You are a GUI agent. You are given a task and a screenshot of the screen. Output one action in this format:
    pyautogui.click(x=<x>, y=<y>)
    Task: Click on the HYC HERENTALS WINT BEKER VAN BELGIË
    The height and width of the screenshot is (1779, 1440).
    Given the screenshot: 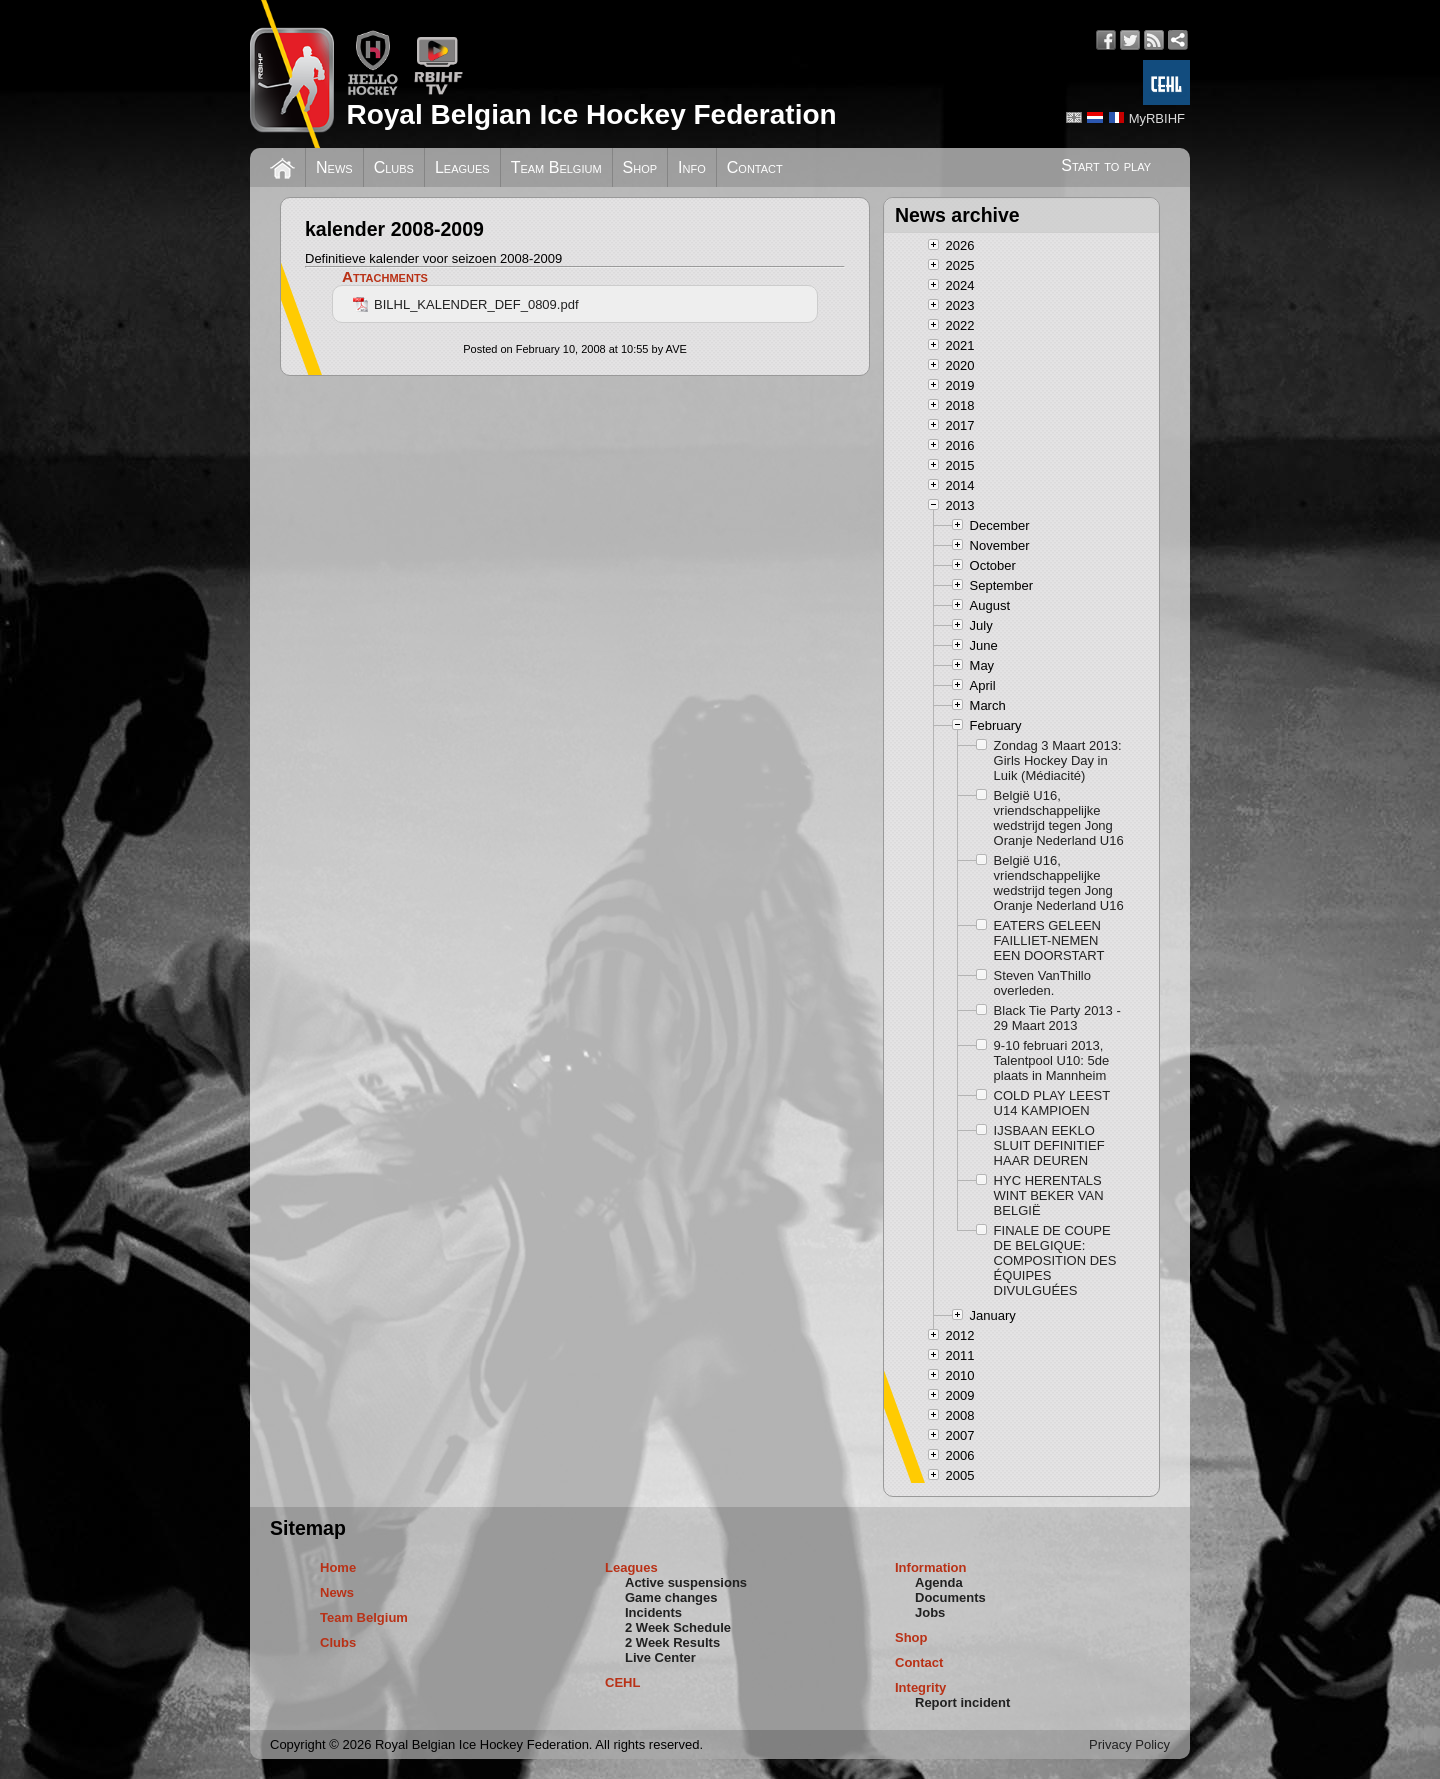 What is the action you would take?
    pyautogui.click(x=1049, y=1195)
    